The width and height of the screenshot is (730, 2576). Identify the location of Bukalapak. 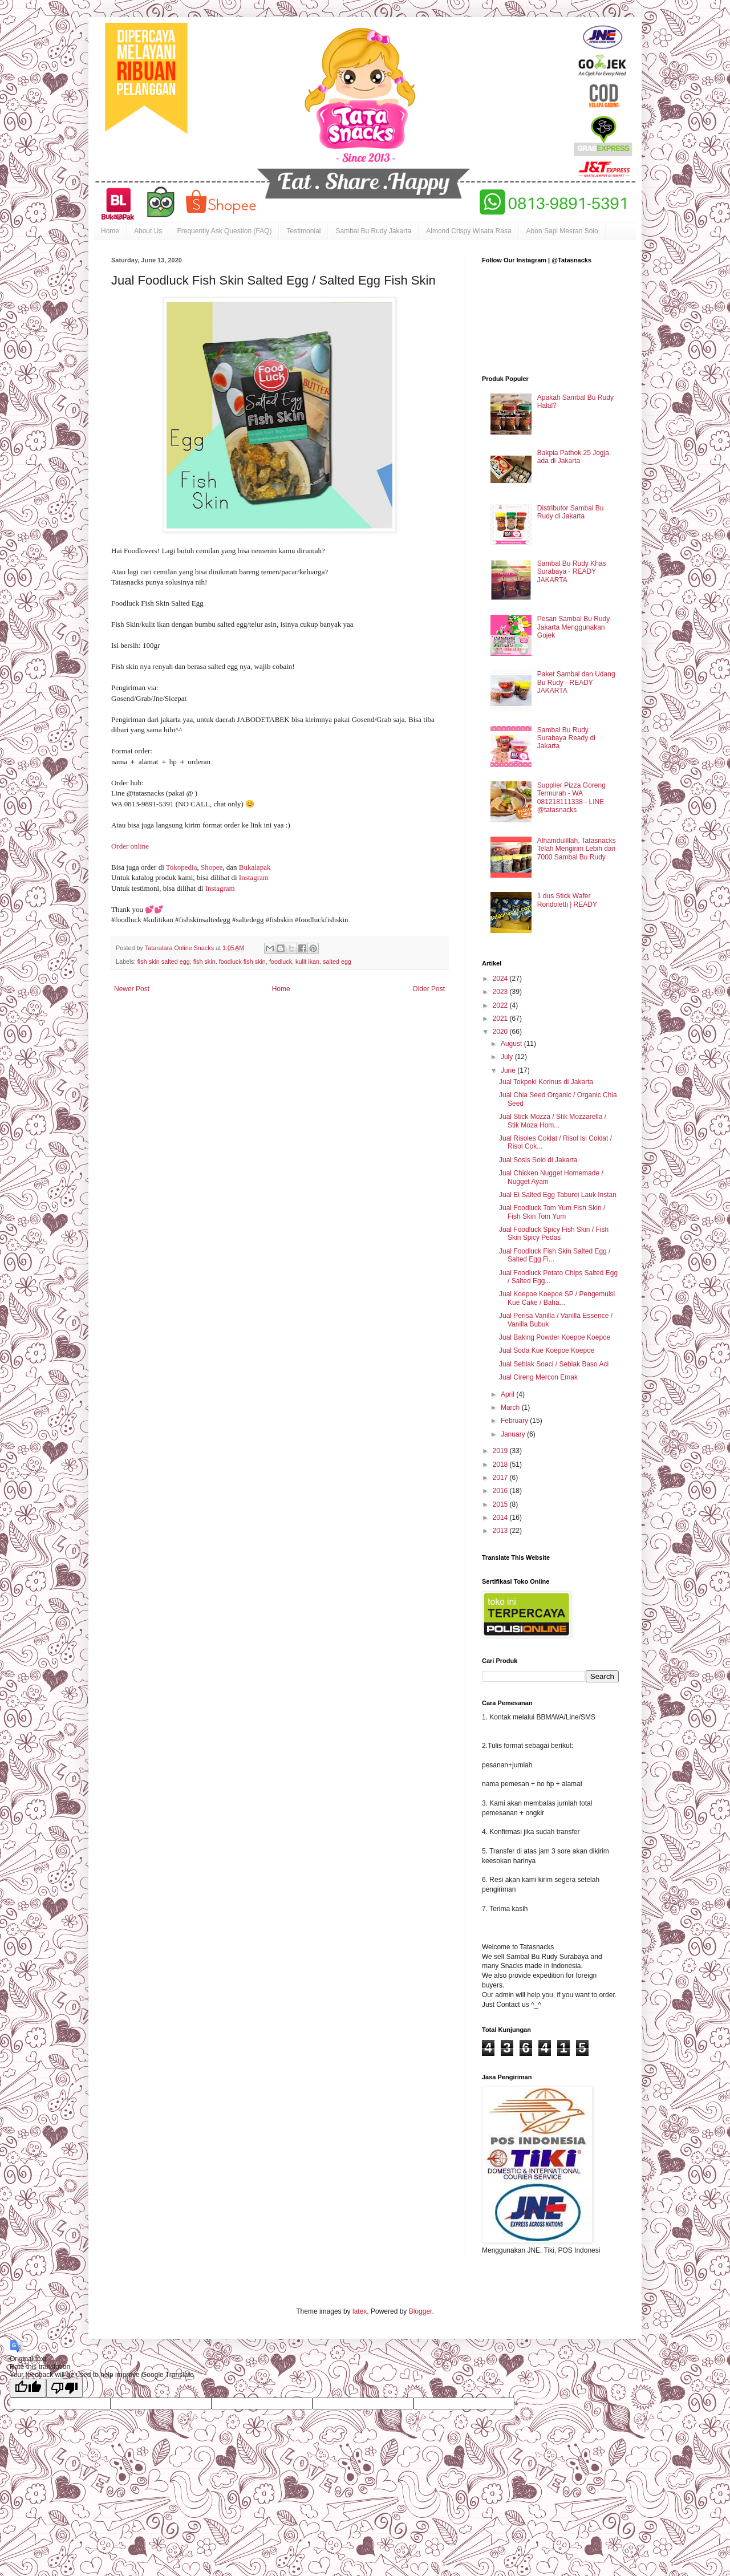
(255, 867).